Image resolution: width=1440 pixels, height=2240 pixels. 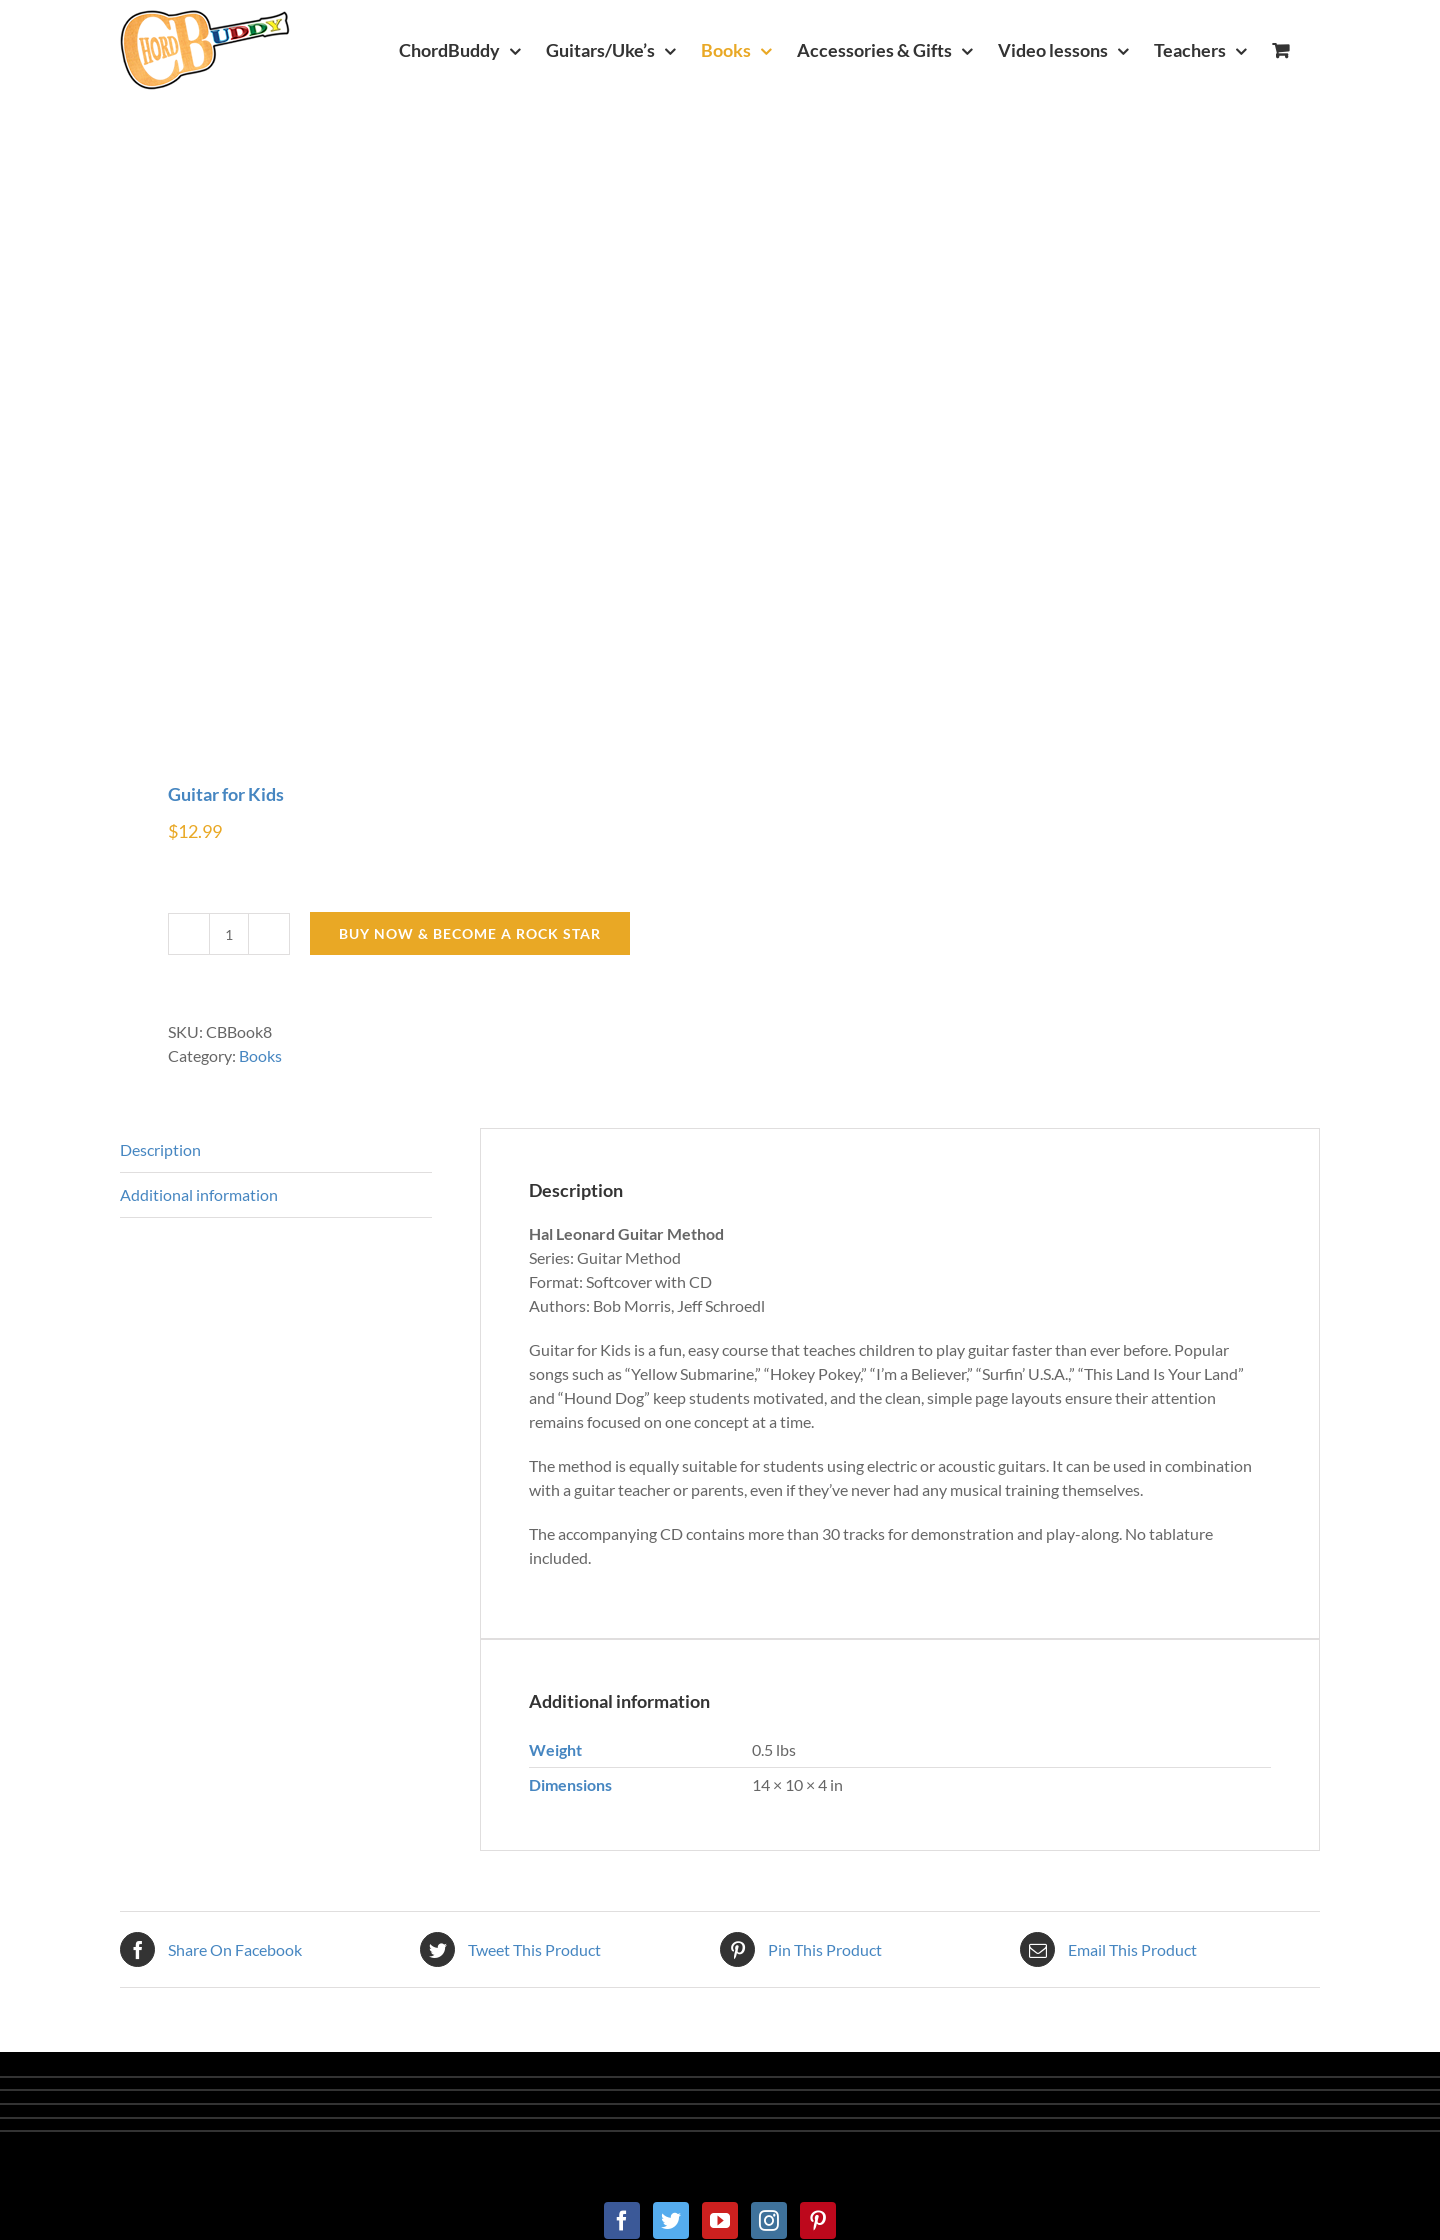 What do you see at coordinates (470, 933) in the screenshot?
I see `BUY NOW & BECOME A ROCK STAR` at bounding box center [470, 933].